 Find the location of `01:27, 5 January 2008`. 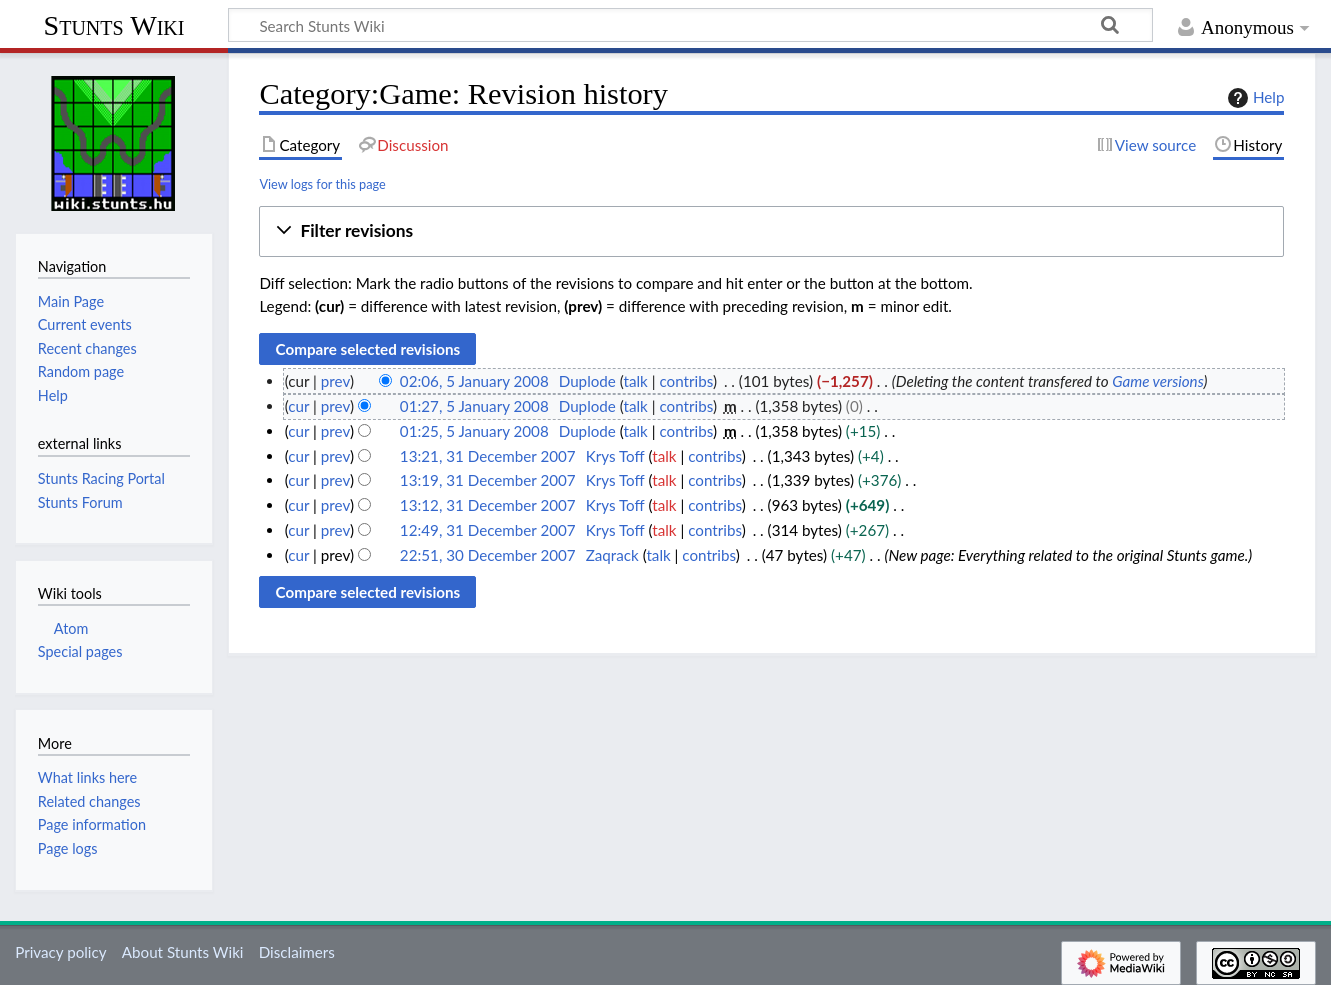

01:27, 5 January 2008 is located at coordinates (474, 406).